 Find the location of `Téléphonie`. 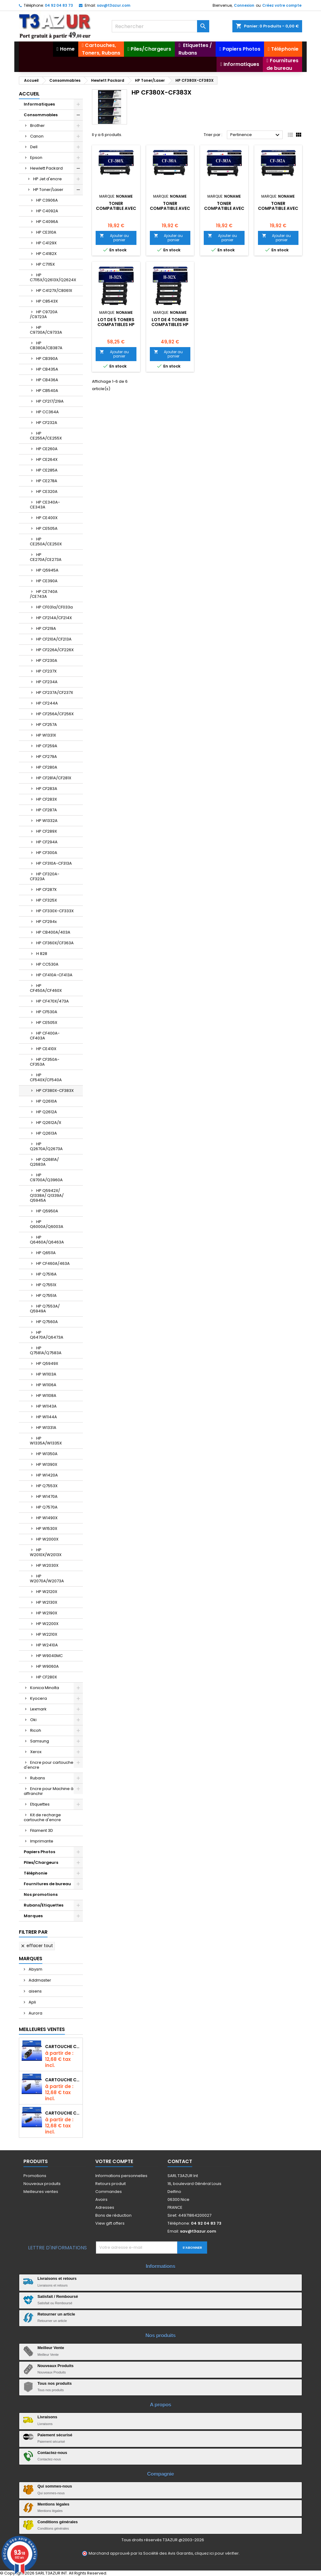

Téléphonie is located at coordinates (35, 1873).